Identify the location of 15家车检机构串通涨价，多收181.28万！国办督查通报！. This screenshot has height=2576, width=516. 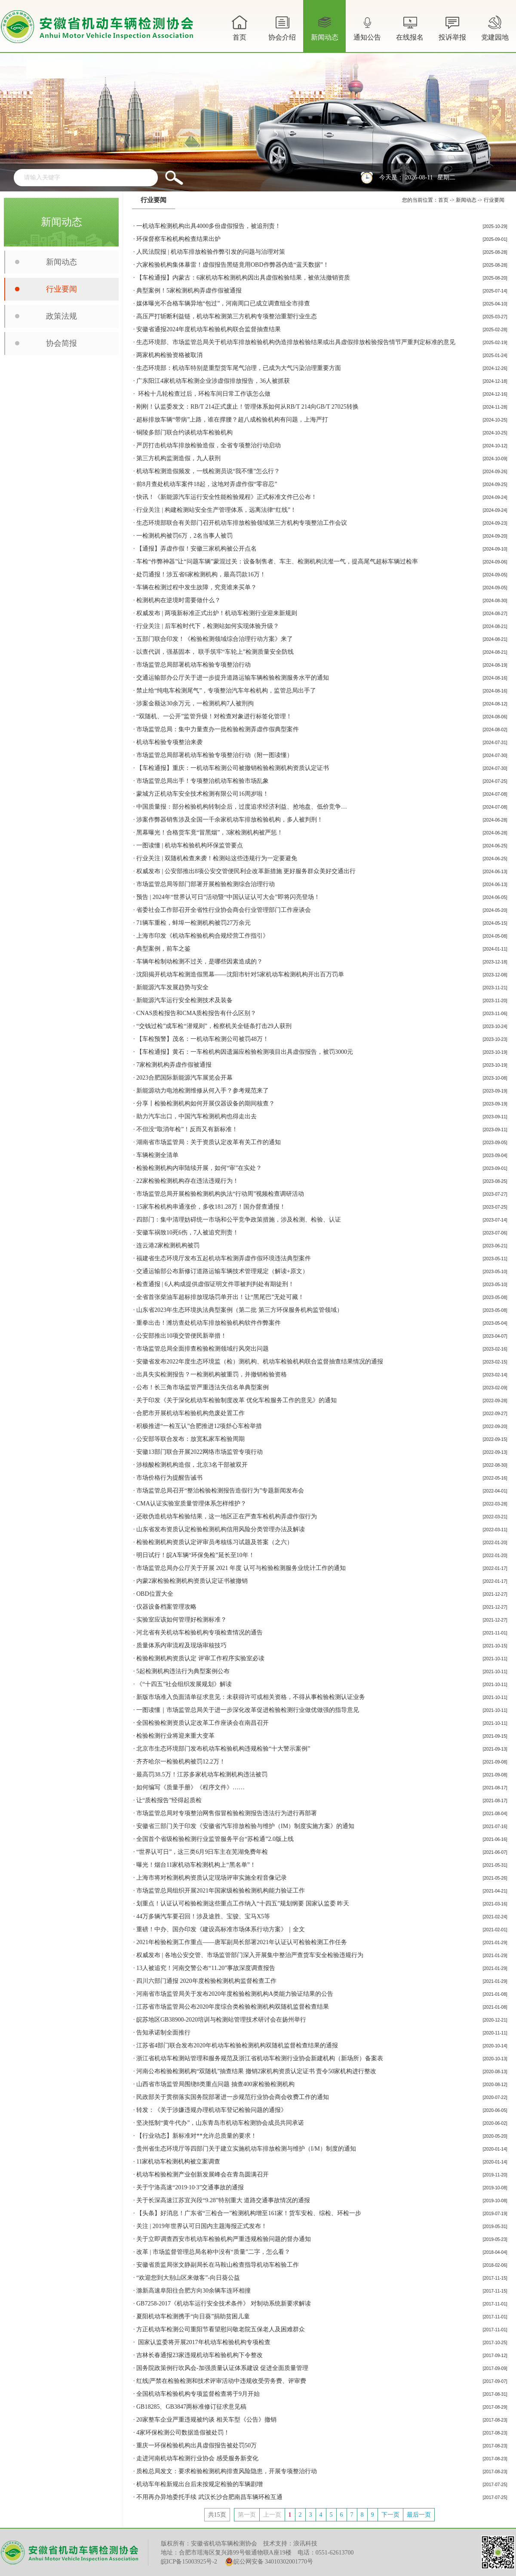
(211, 1206).